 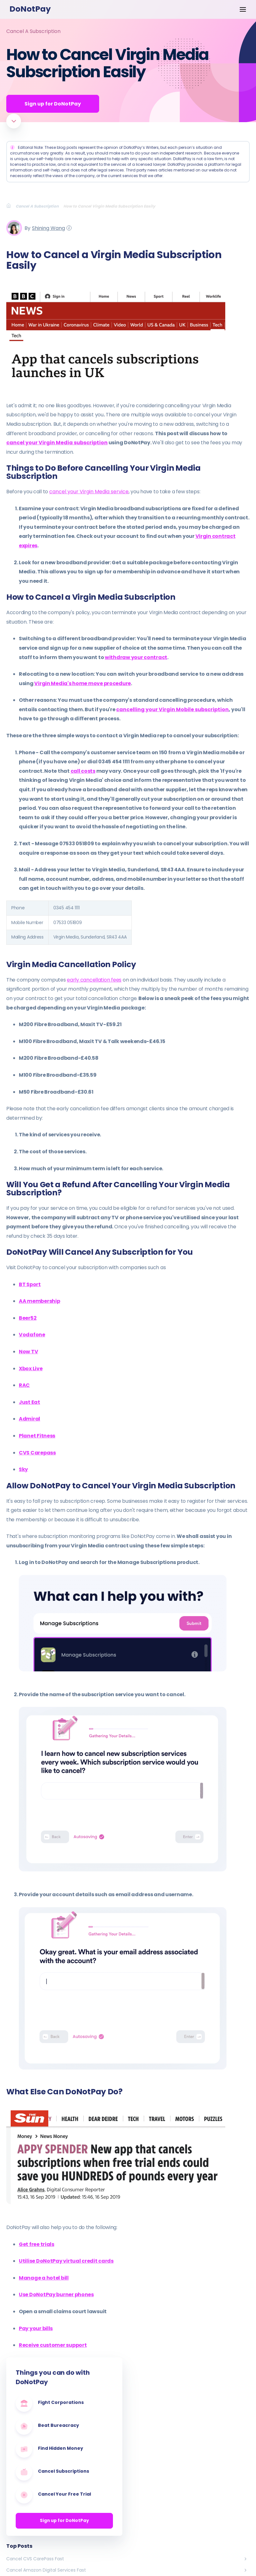 What do you see at coordinates (64, 2521) in the screenshot?
I see `Sign up for DoNotPay` at bounding box center [64, 2521].